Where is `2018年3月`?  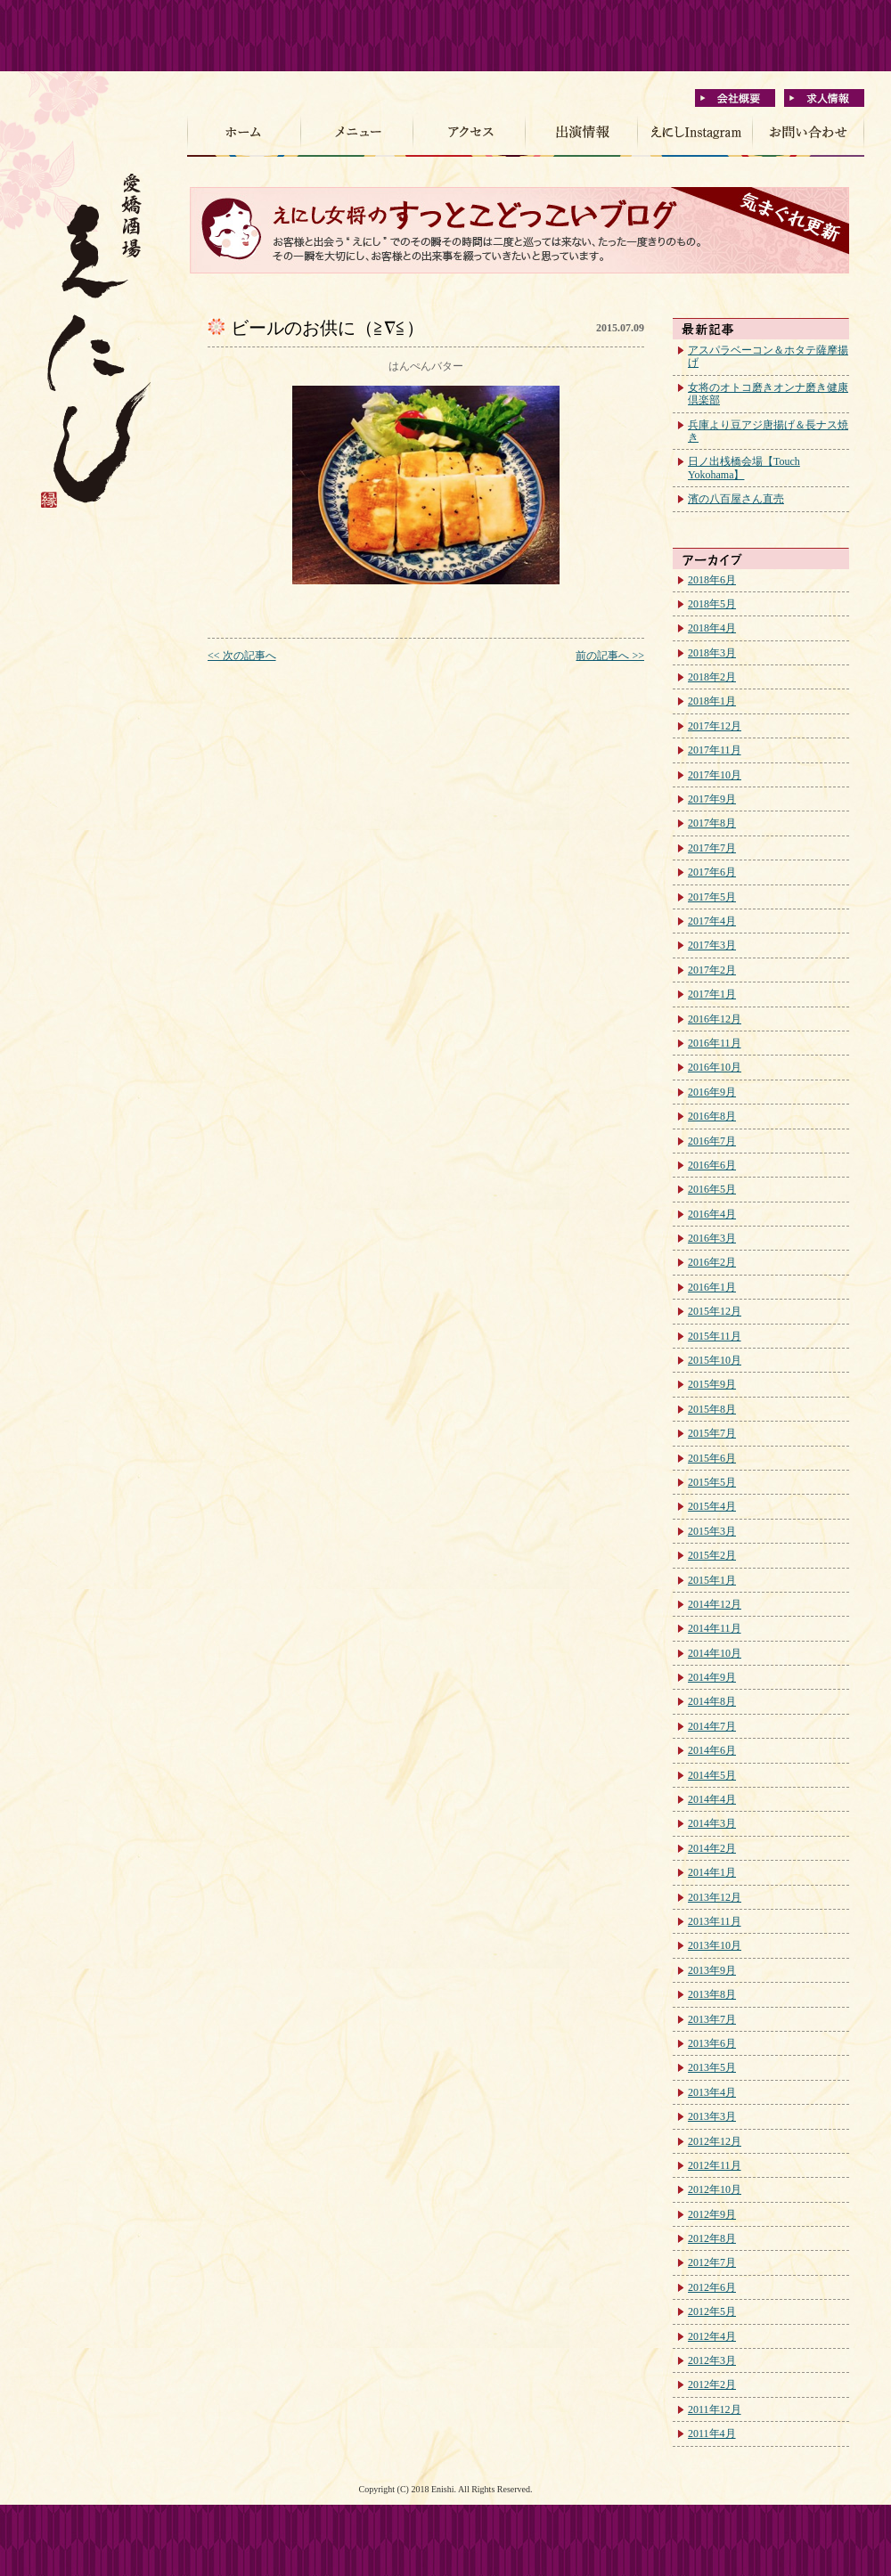 2018年3月 is located at coordinates (712, 653).